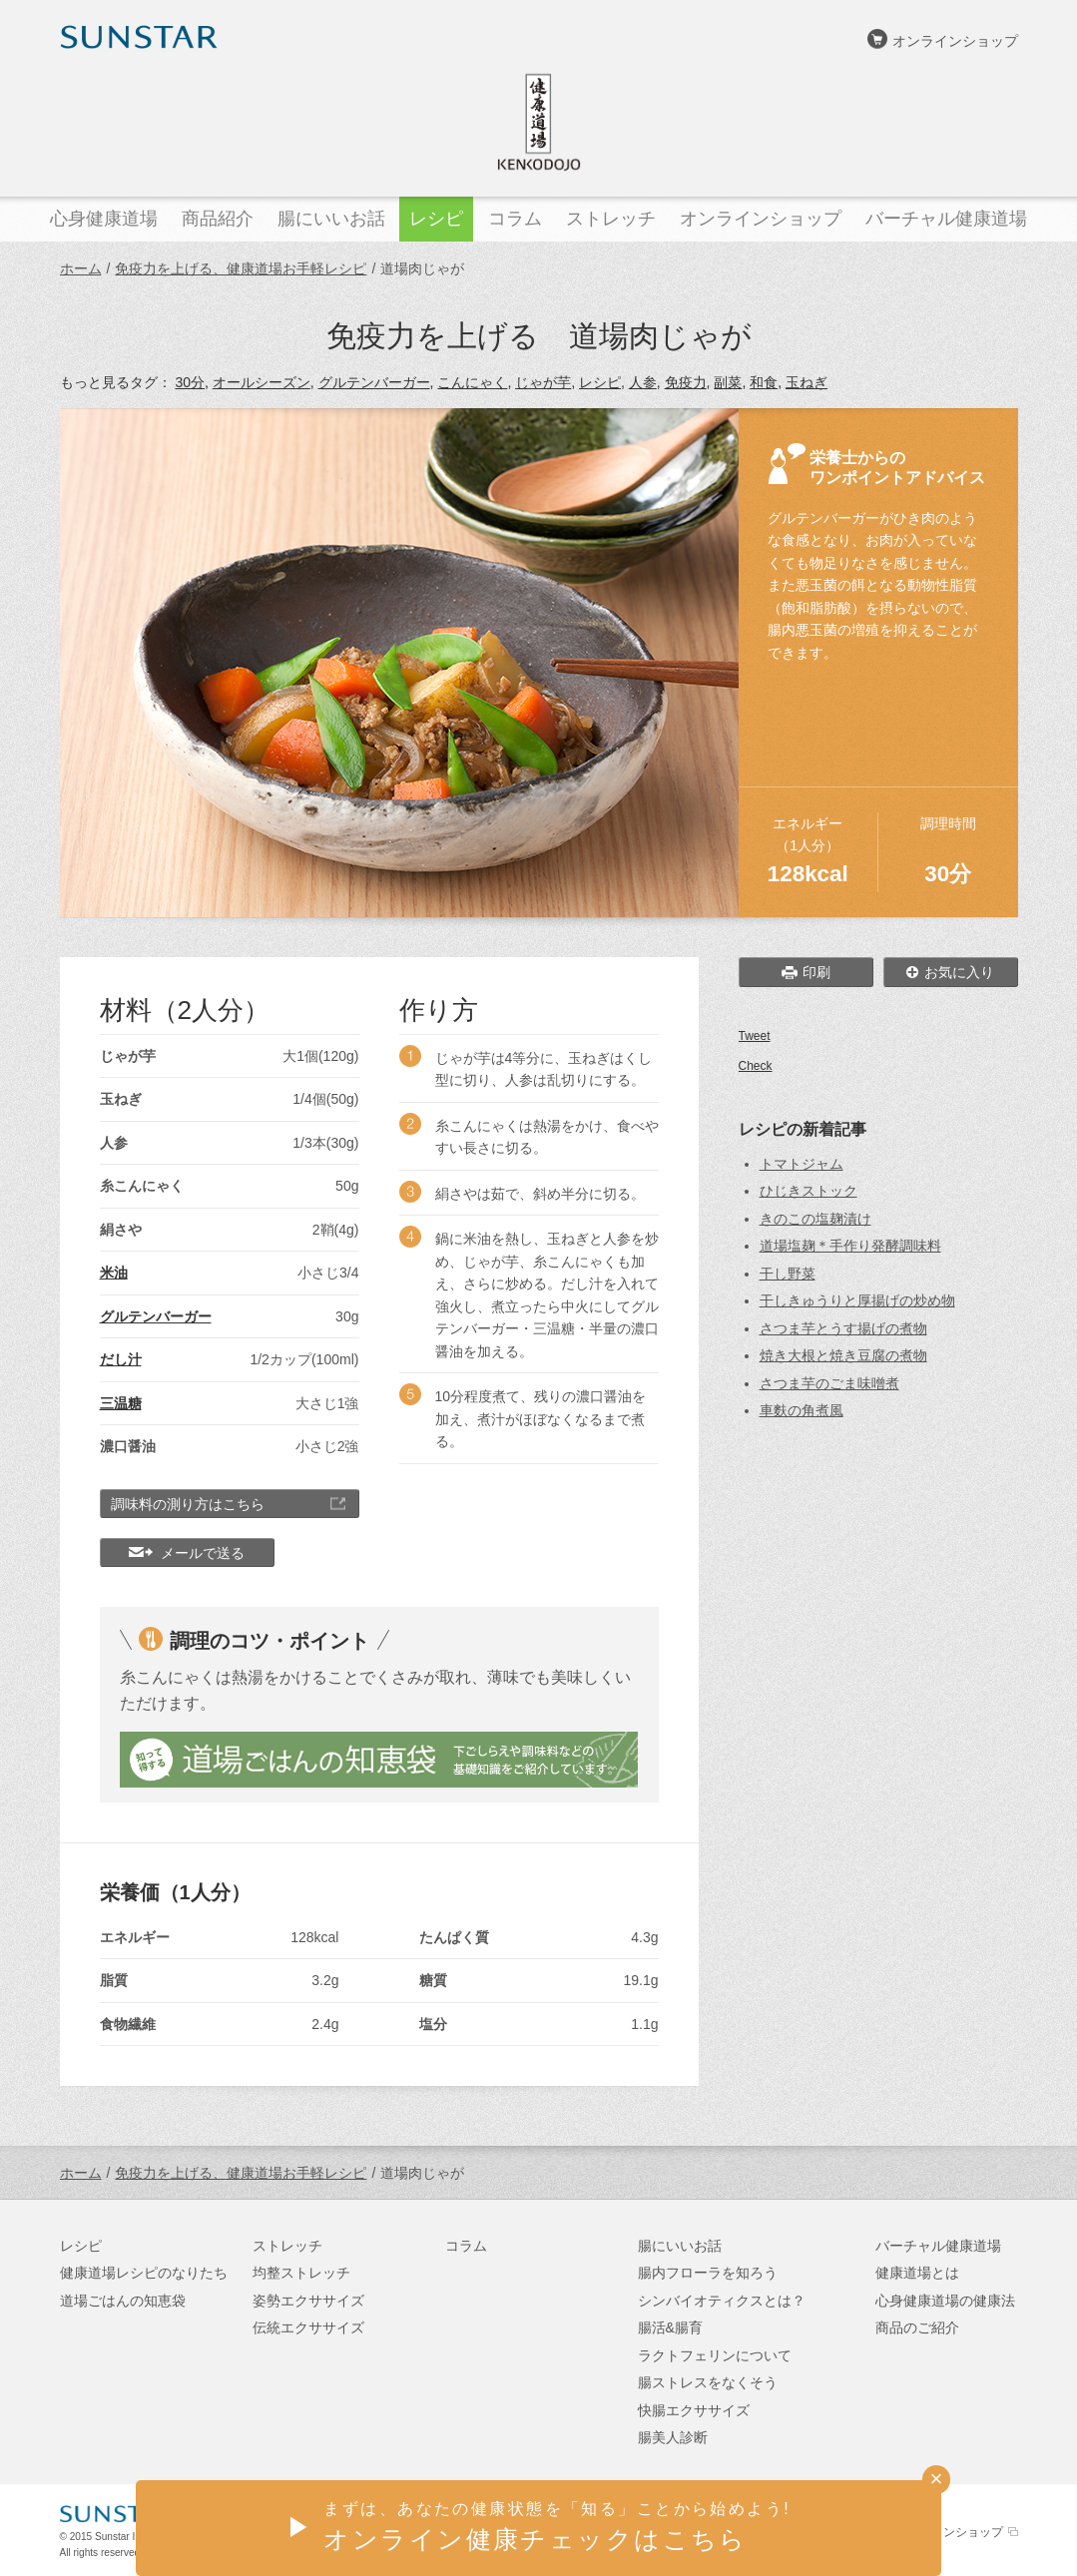 Image resolution: width=1077 pixels, height=2576 pixels. I want to click on グルテンバーガー, so click(374, 382).